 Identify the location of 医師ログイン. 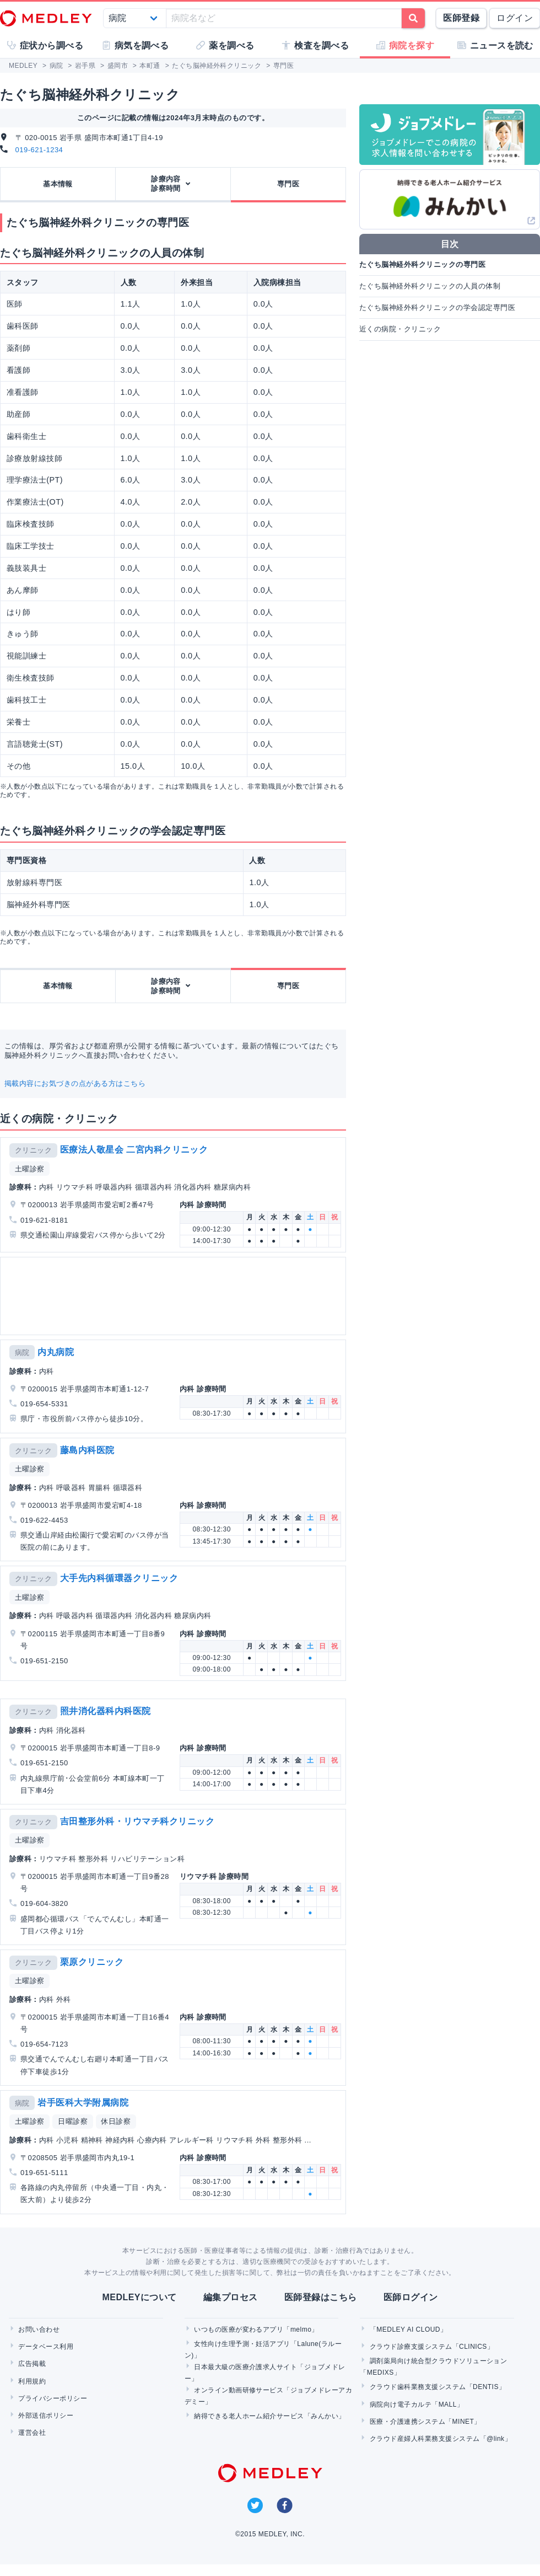
(411, 2297).